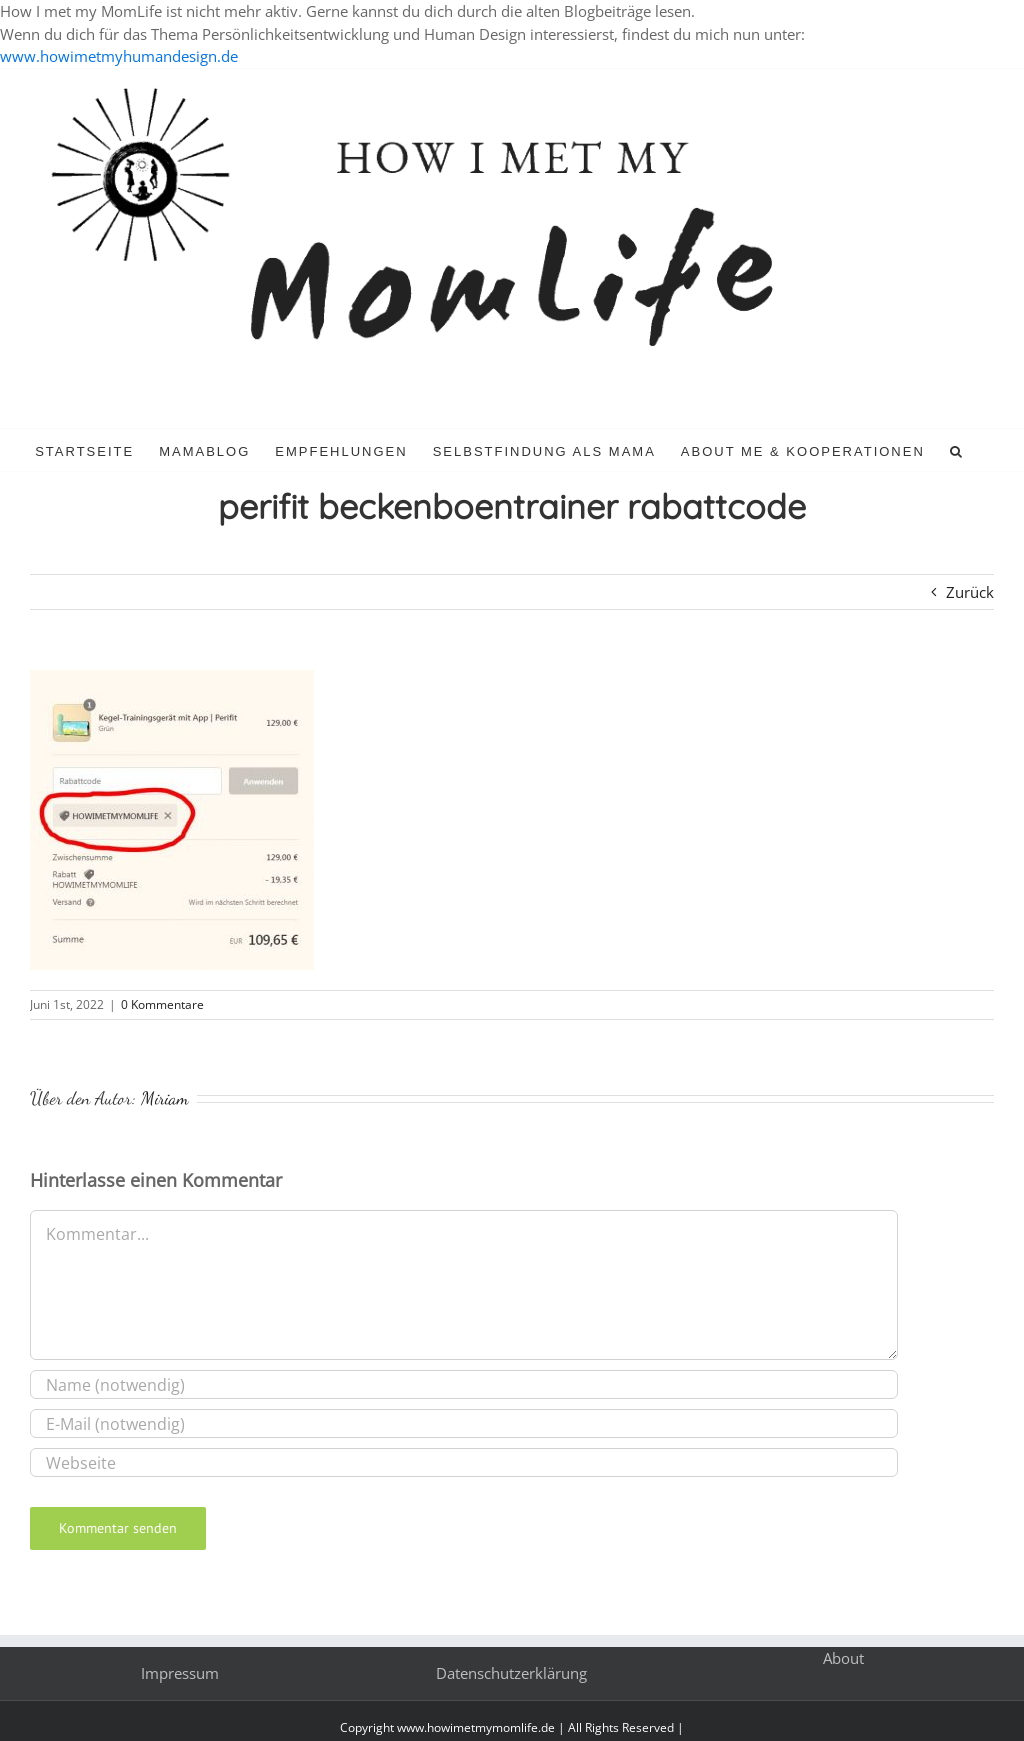 The image size is (1024, 1741). I want to click on [Name (notwendig)], so click(464, 1384).